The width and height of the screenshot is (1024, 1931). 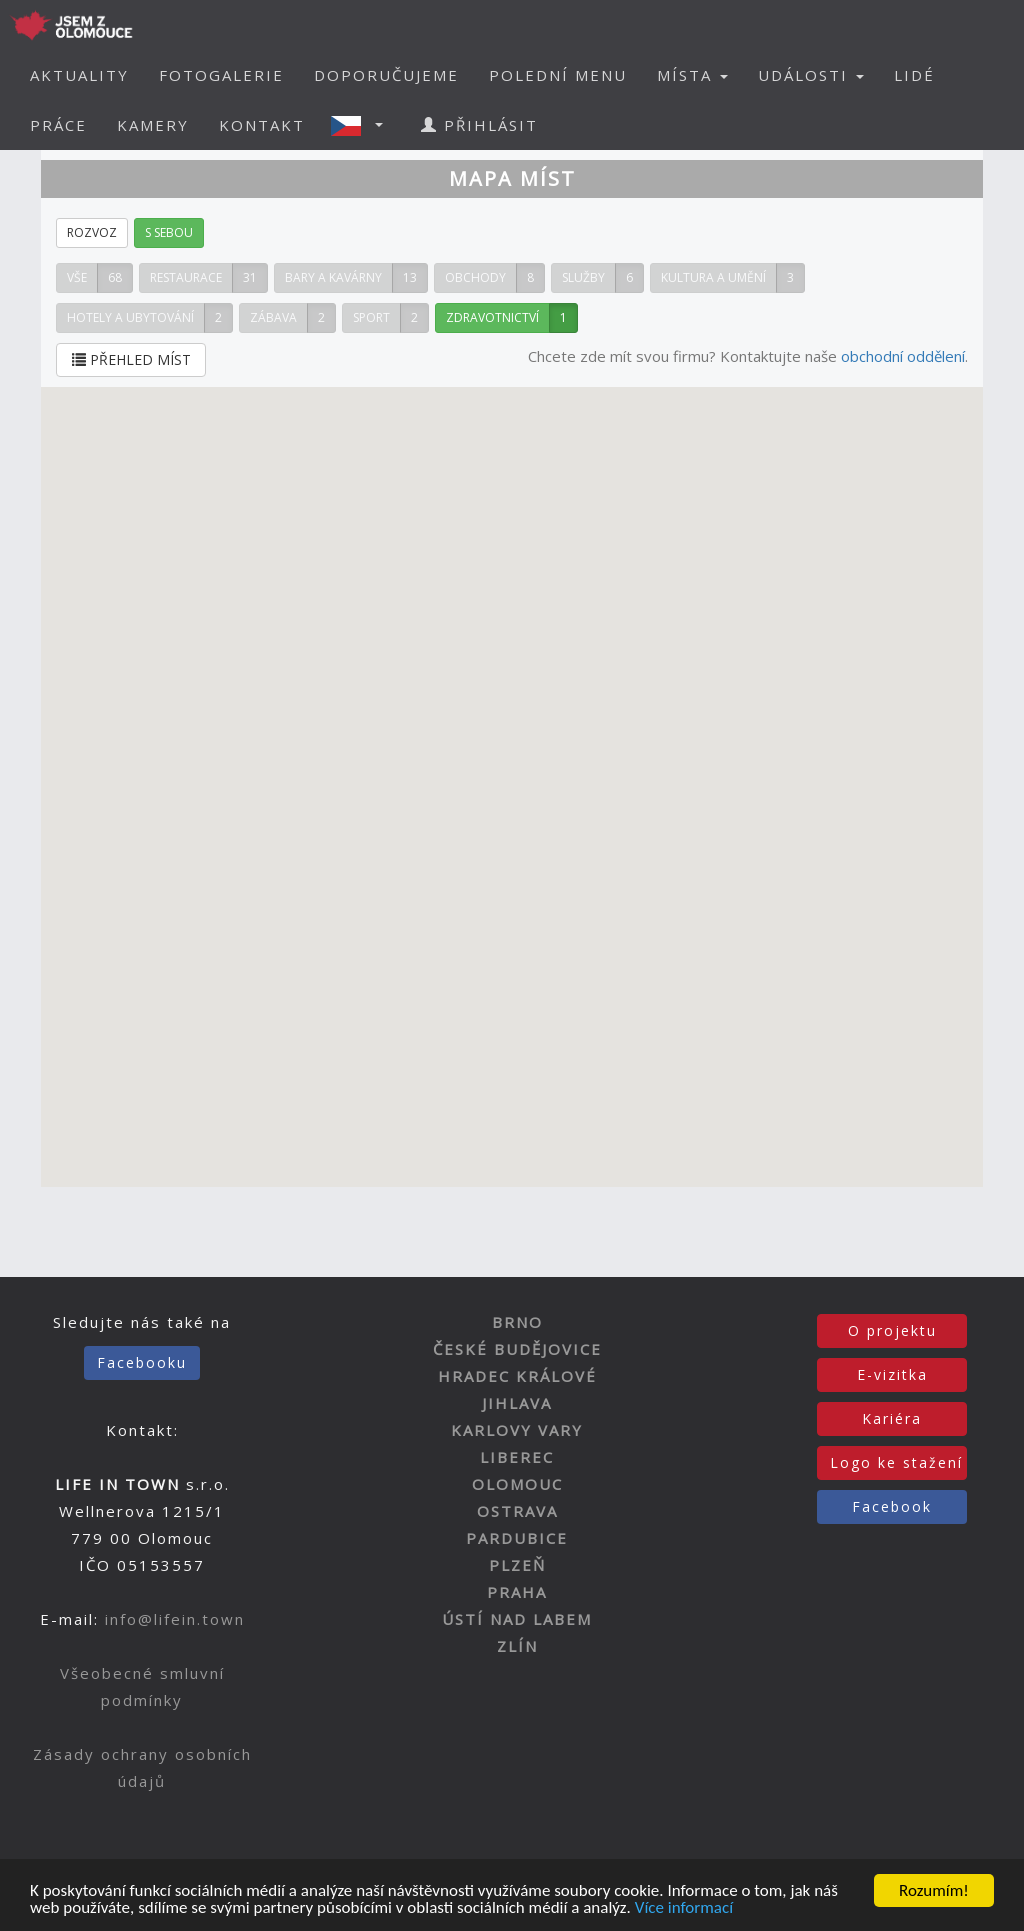 What do you see at coordinates (517, 1511) in the screenshot?
I see `OSTRAVA` at bounding box center [517, 1511].